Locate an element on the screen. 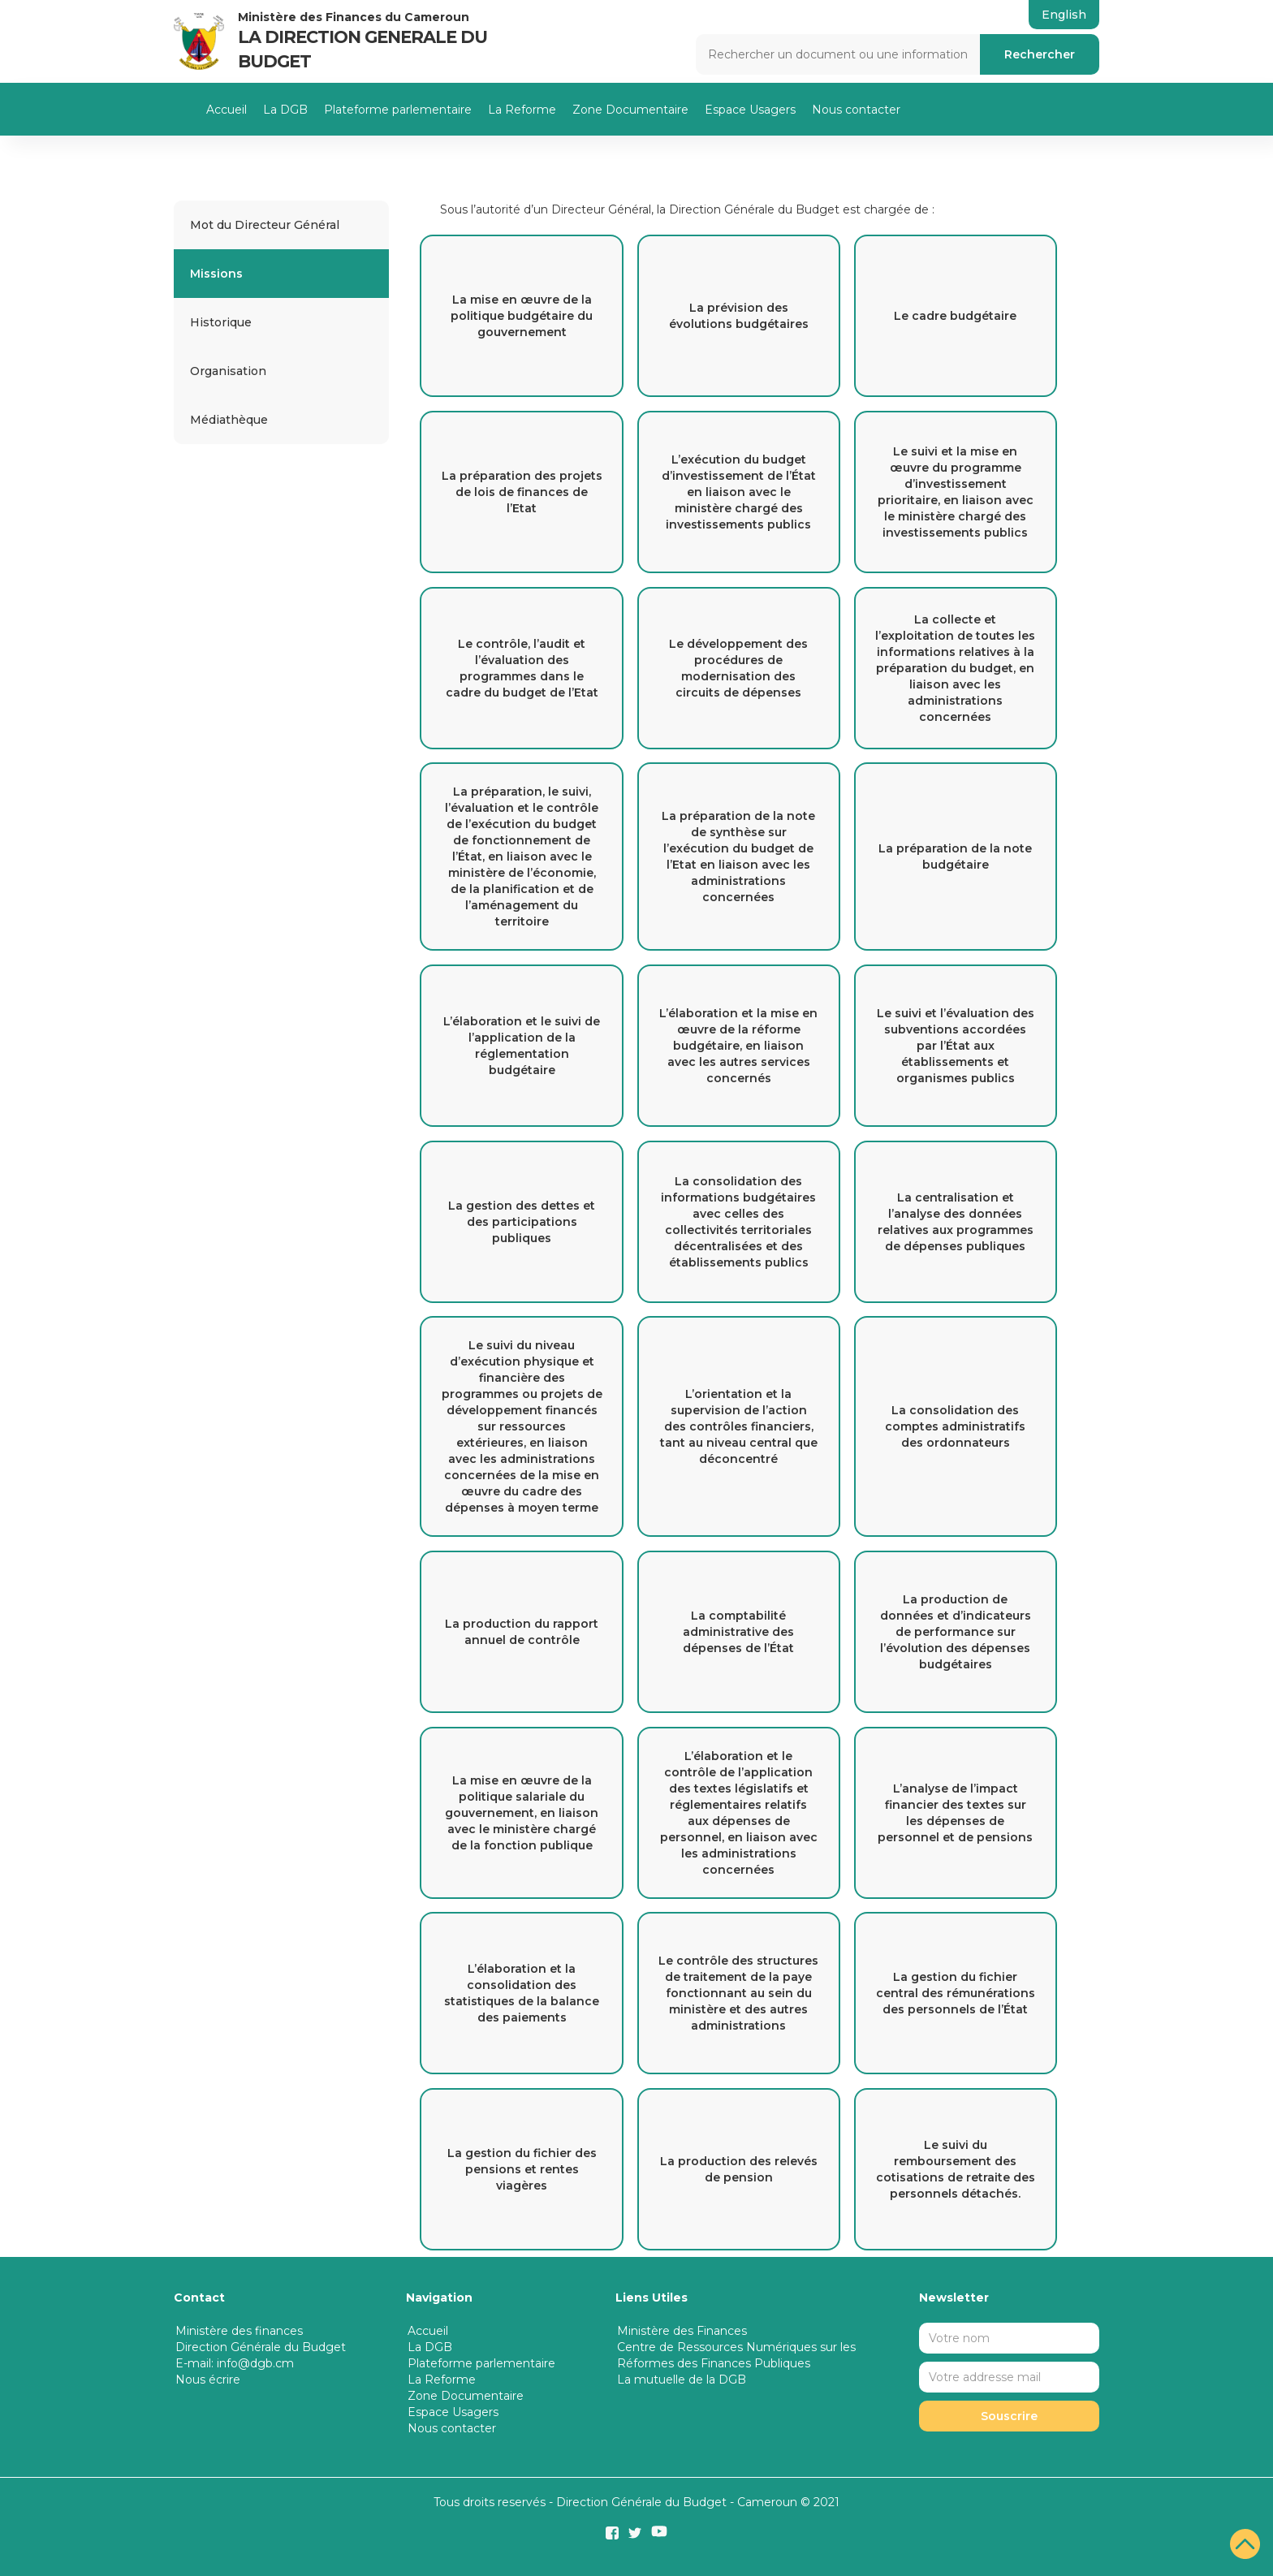  Direction Générale du Budget is located at coordinates (260, 2347).